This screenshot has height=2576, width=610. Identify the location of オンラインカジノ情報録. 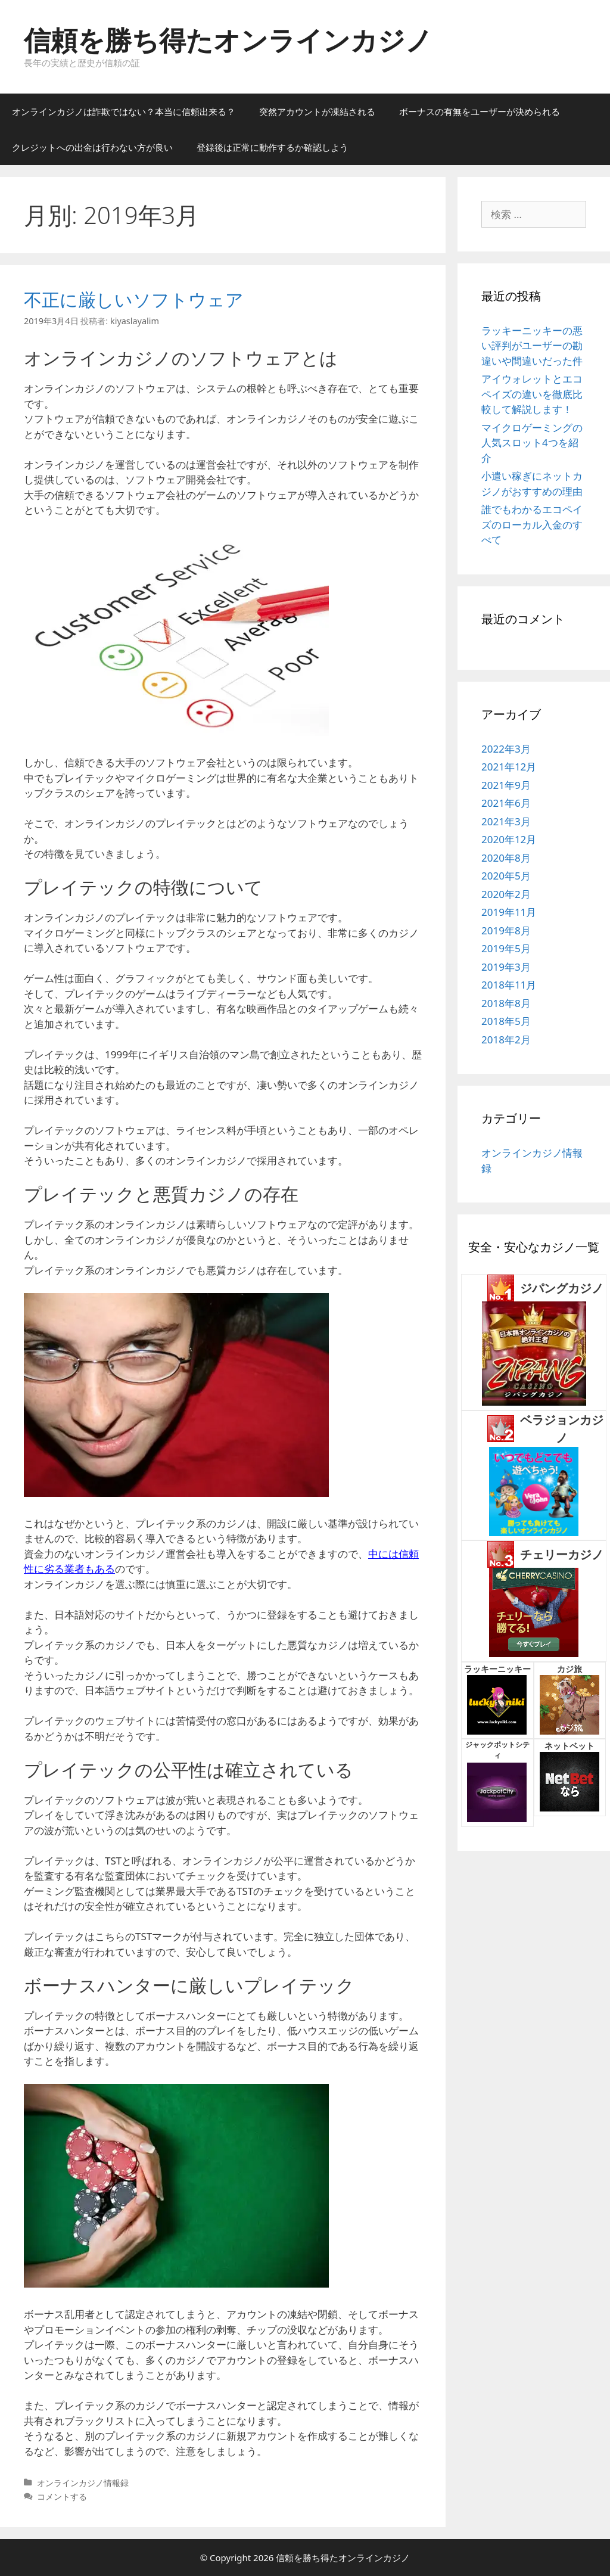
(83, 2482).